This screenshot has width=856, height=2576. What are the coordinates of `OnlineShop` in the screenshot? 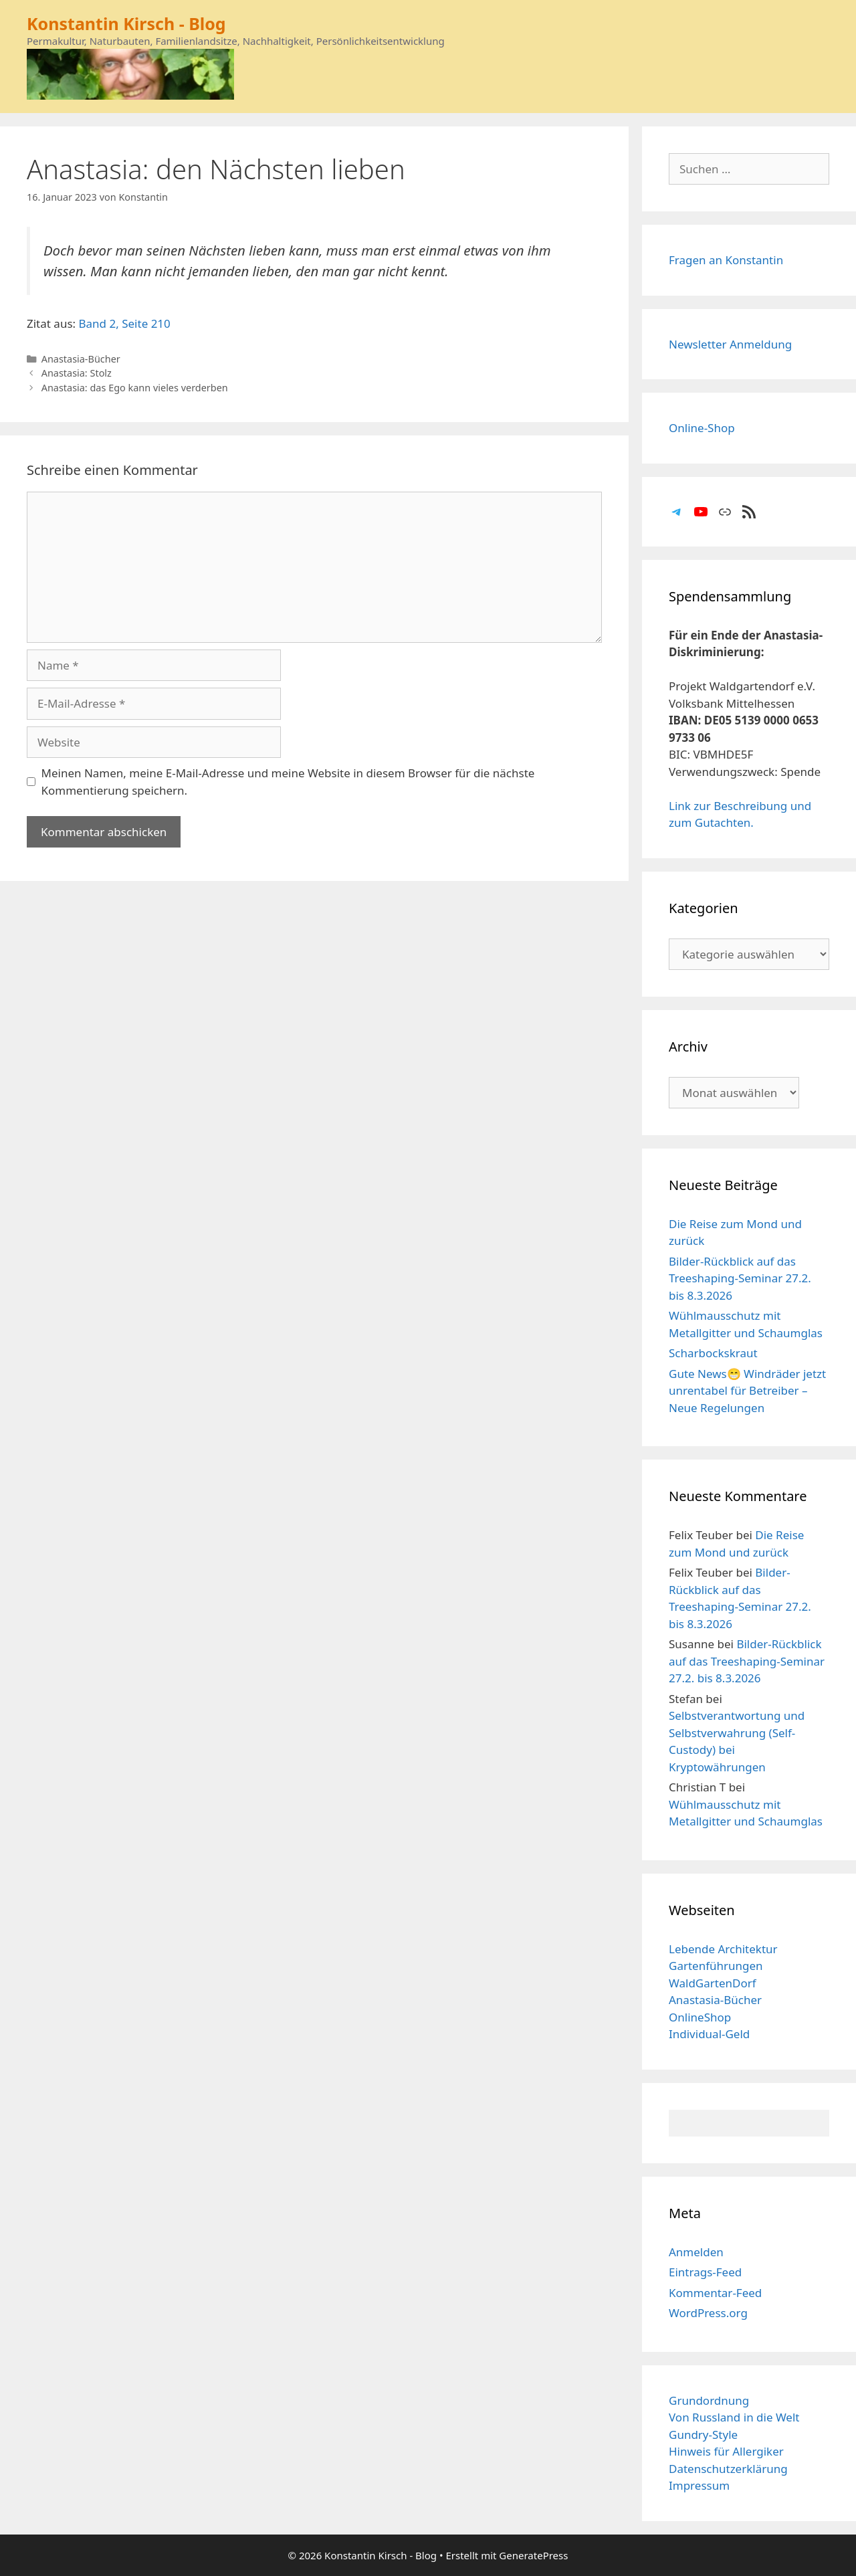 It's located at (700, 2017).